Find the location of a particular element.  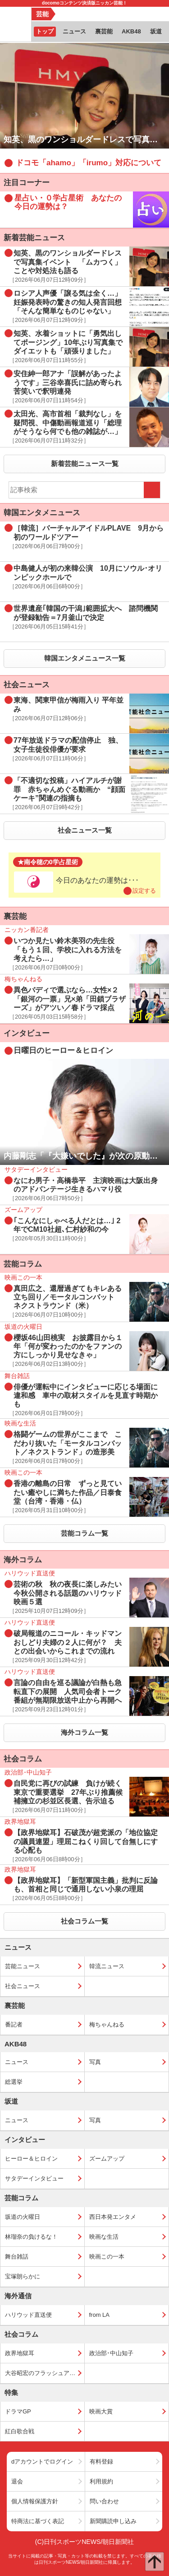

西日本発エンタメ is located at coordinates (112, 2216).